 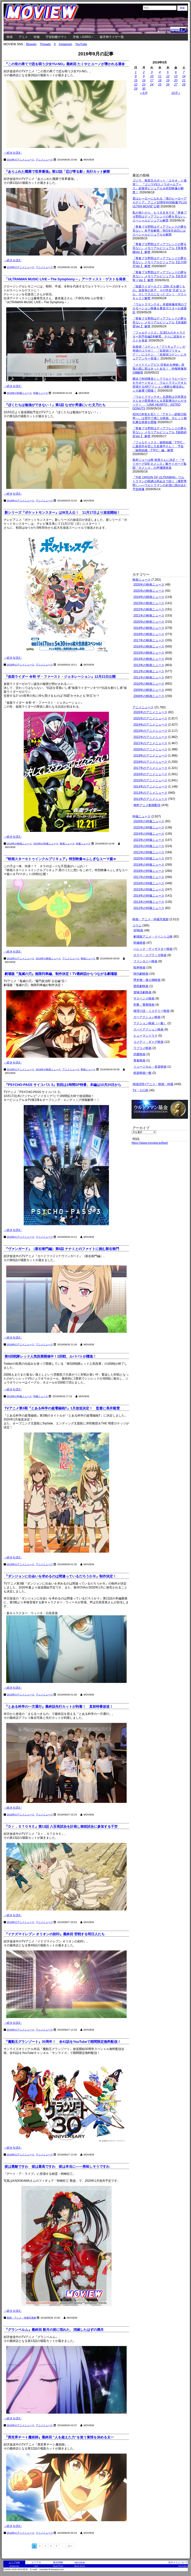 What do you see at coordinates (135, 80) in the screenshot?
I see `15` at bounding box center [135, 80].